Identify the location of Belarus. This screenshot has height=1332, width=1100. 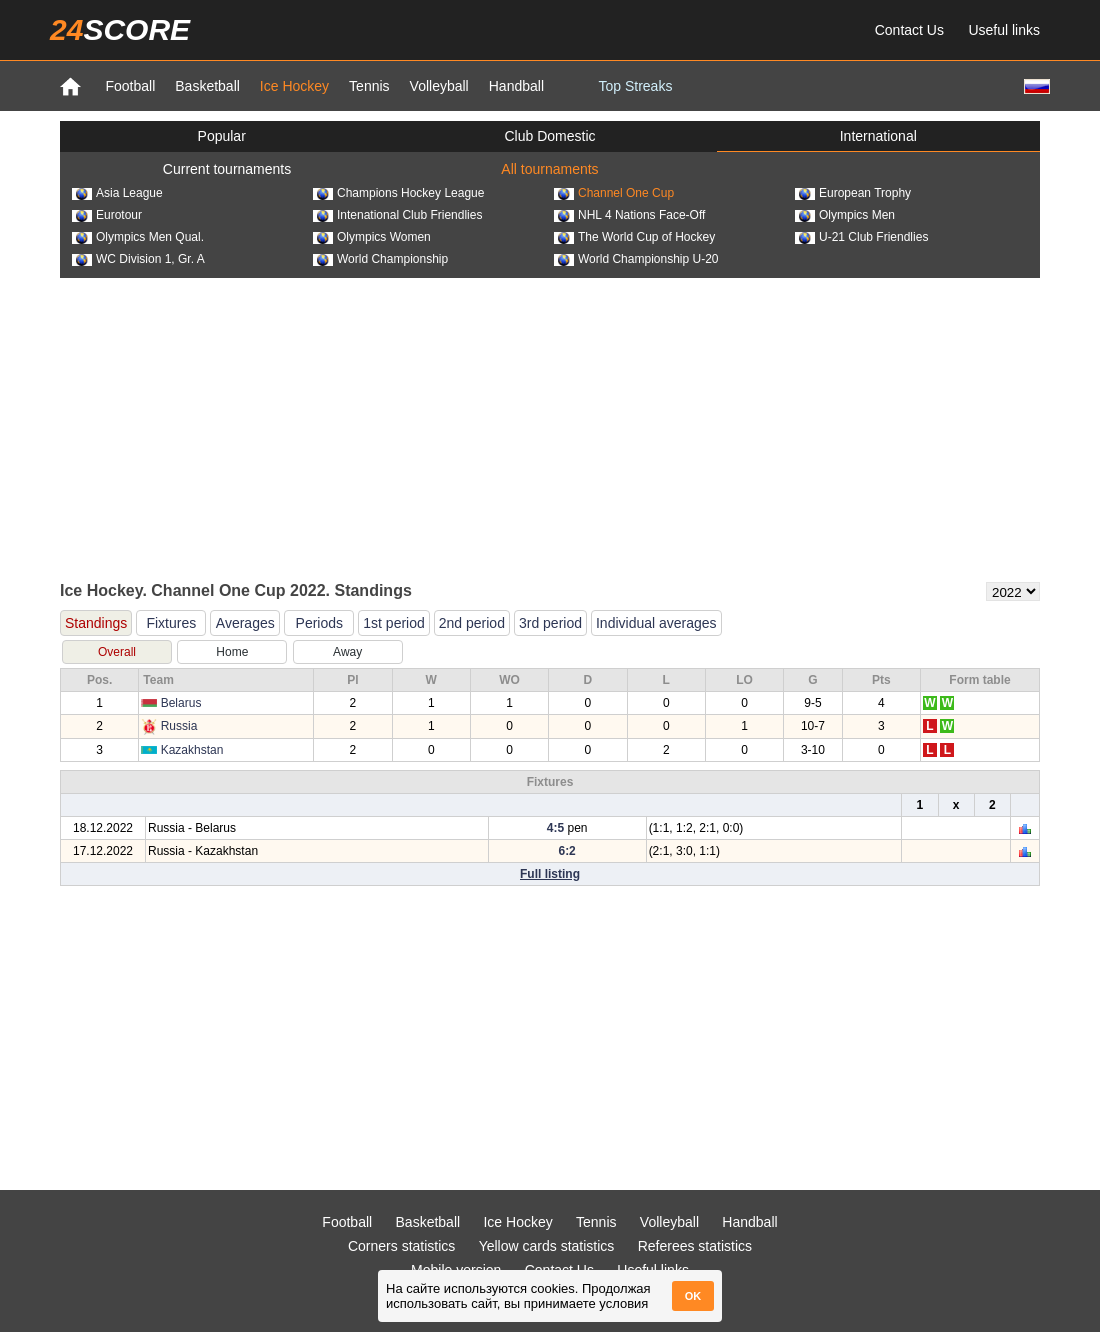
(181, 703).